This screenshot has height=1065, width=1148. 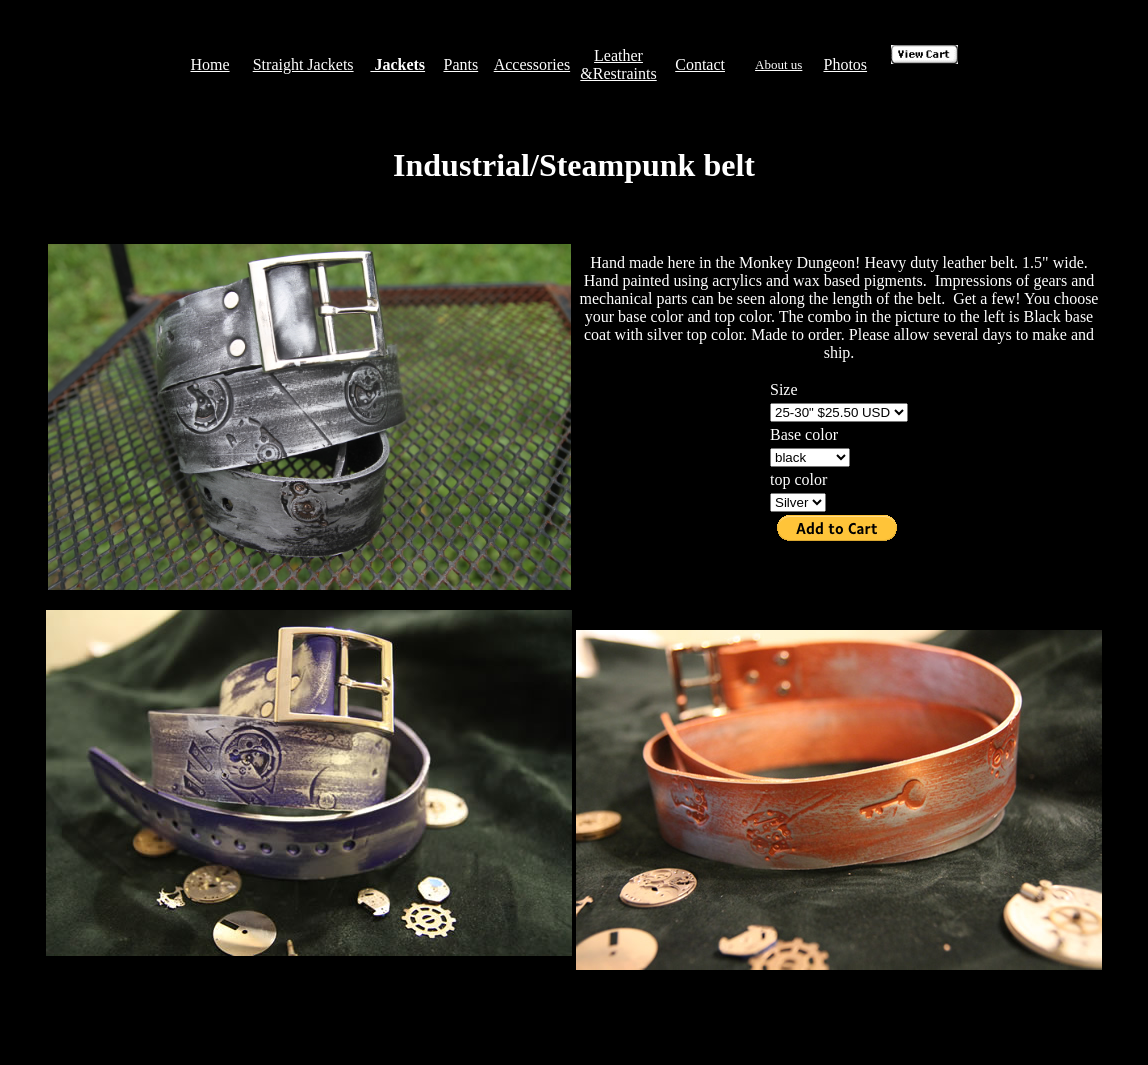 What do you see at coordinates (532, 64) in the screenshot?
I see `Accessories` at bounding box center [532, 64].